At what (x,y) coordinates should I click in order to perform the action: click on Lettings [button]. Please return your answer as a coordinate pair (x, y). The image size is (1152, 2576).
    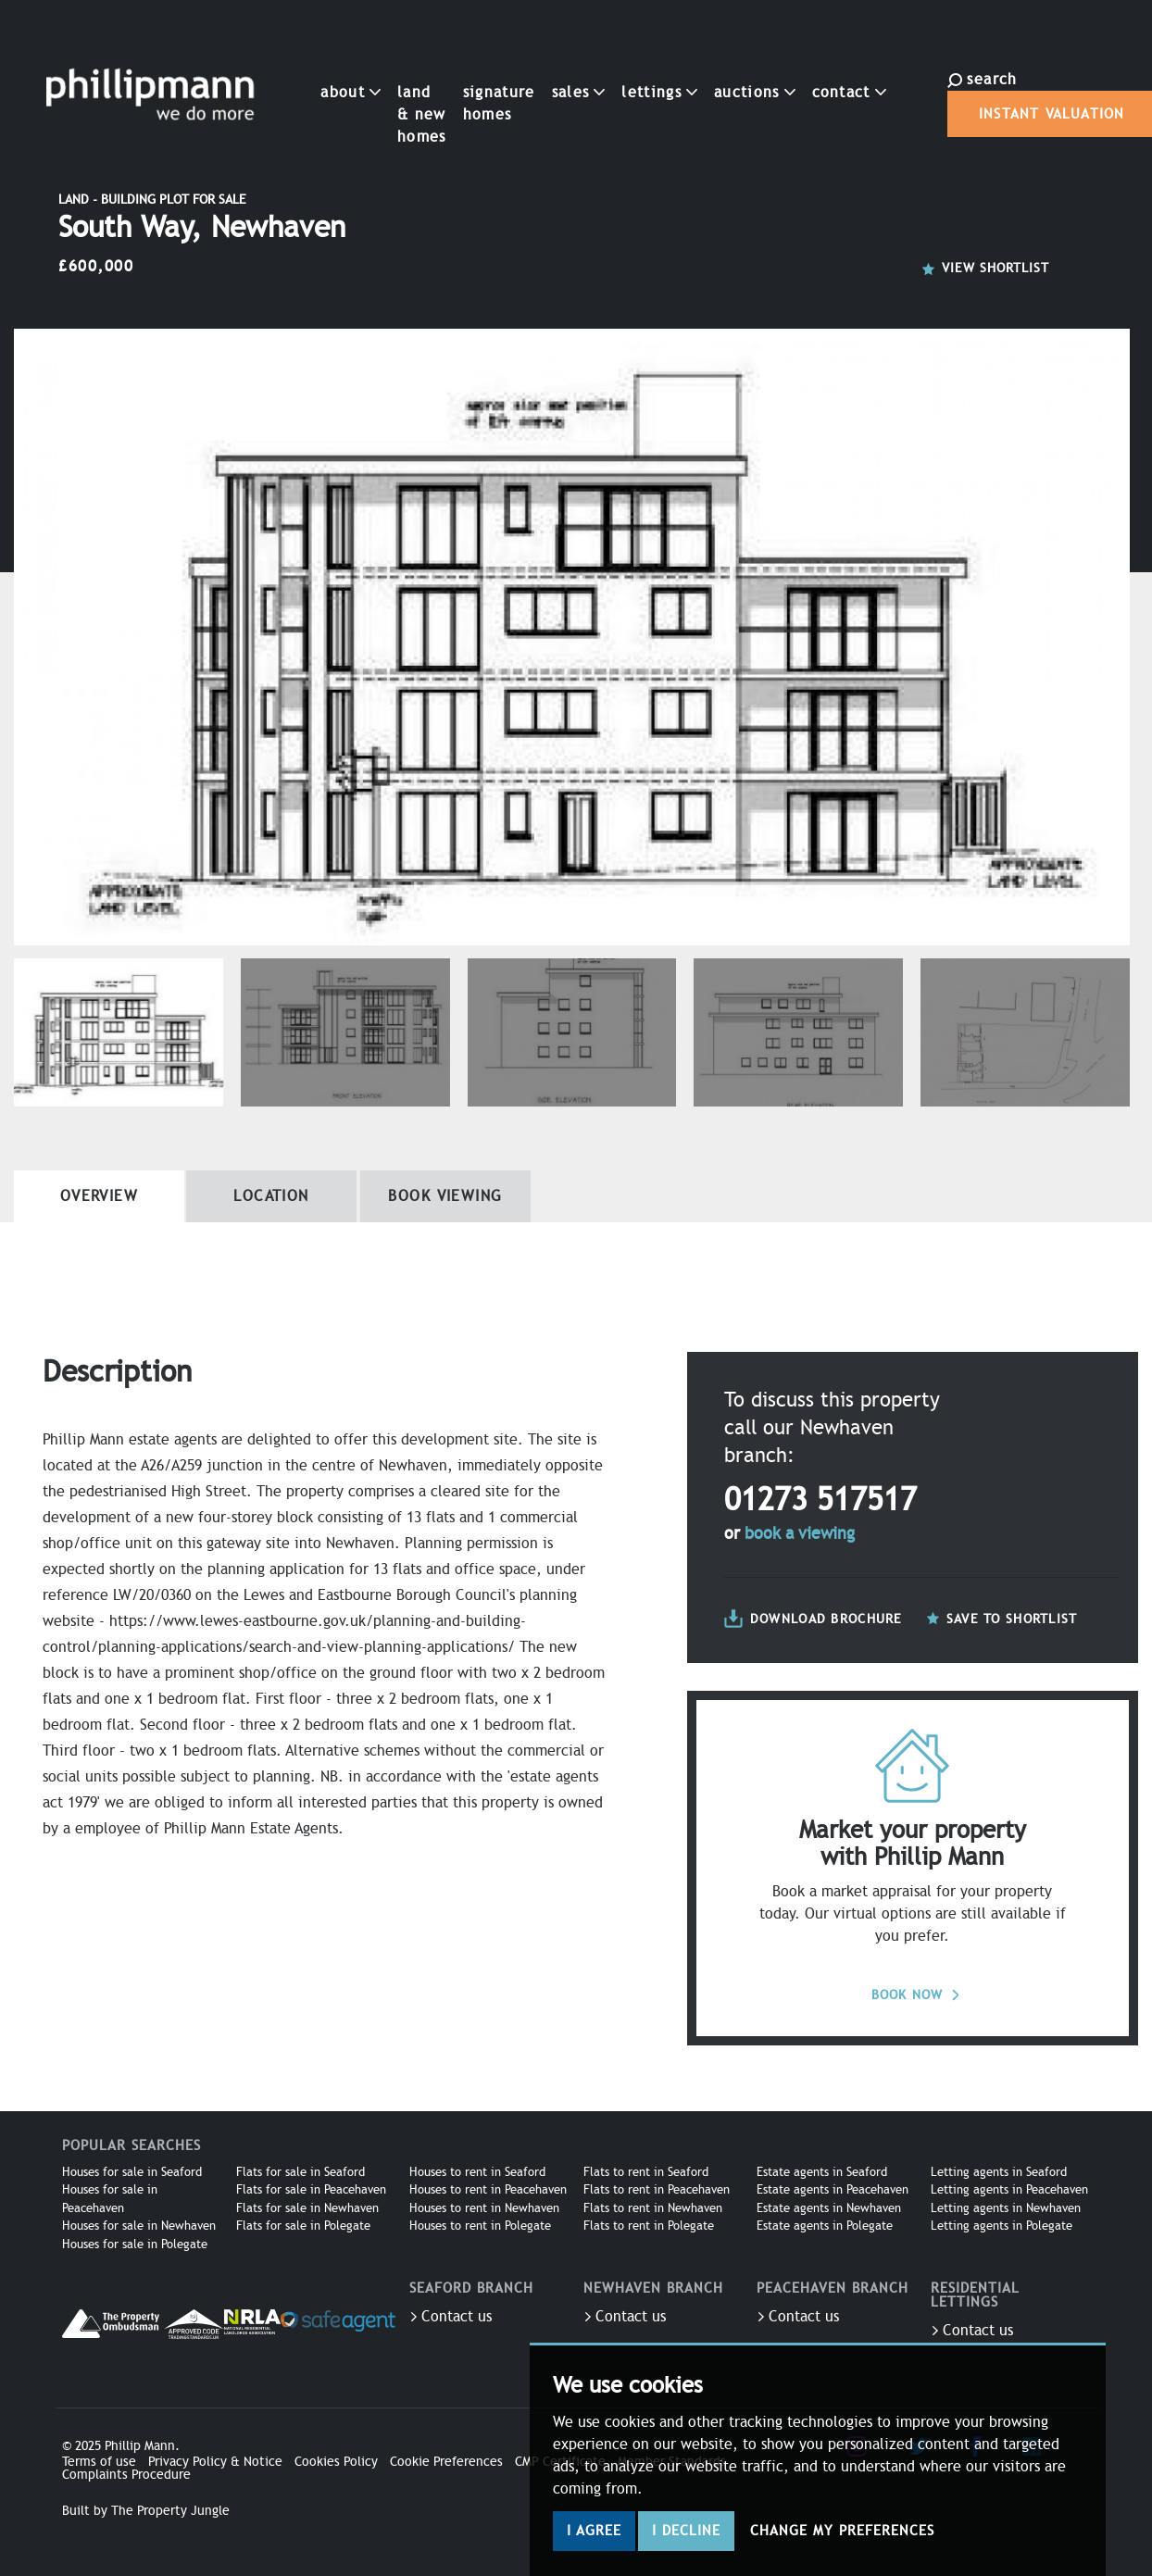
    Looking at the image, I should click on (610, 65).